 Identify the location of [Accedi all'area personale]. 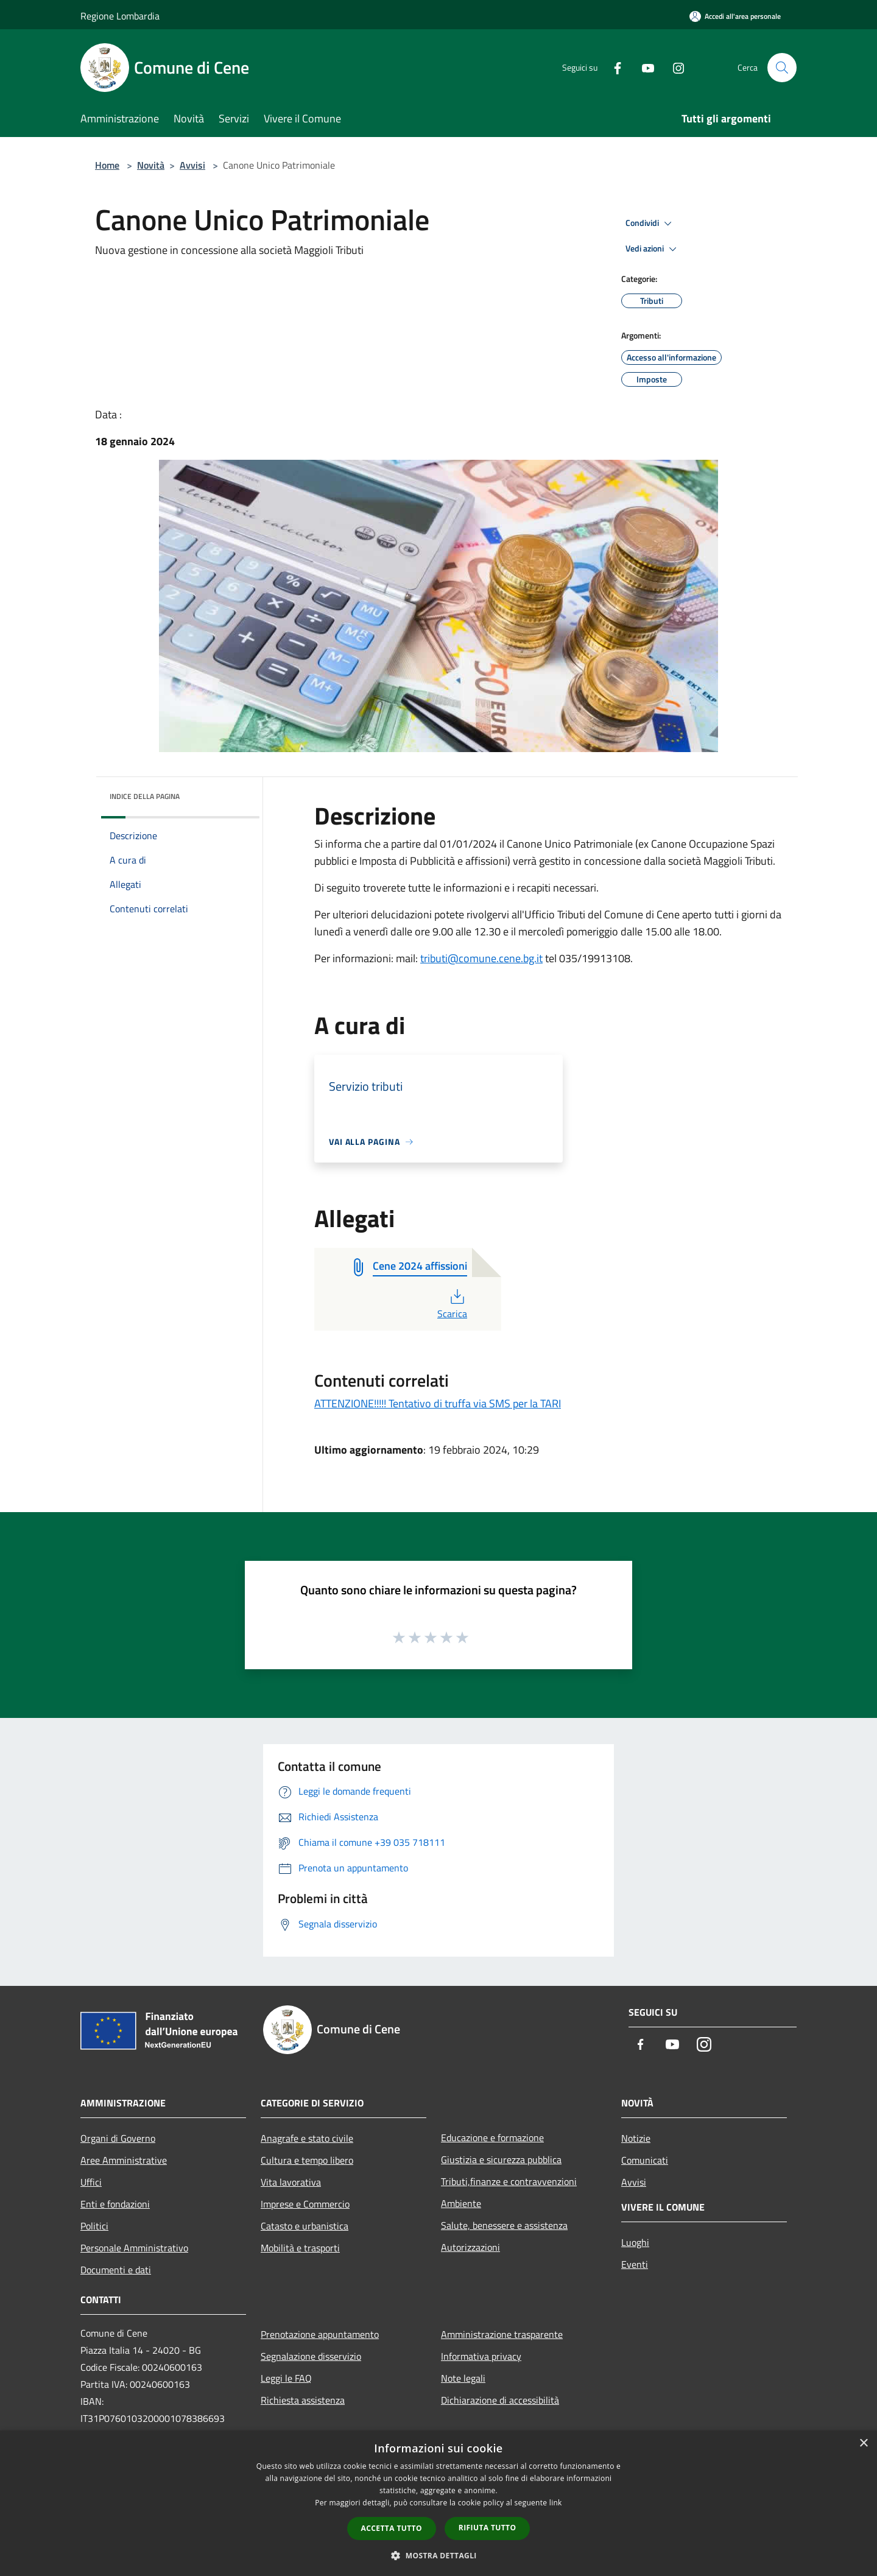
(735, 16).